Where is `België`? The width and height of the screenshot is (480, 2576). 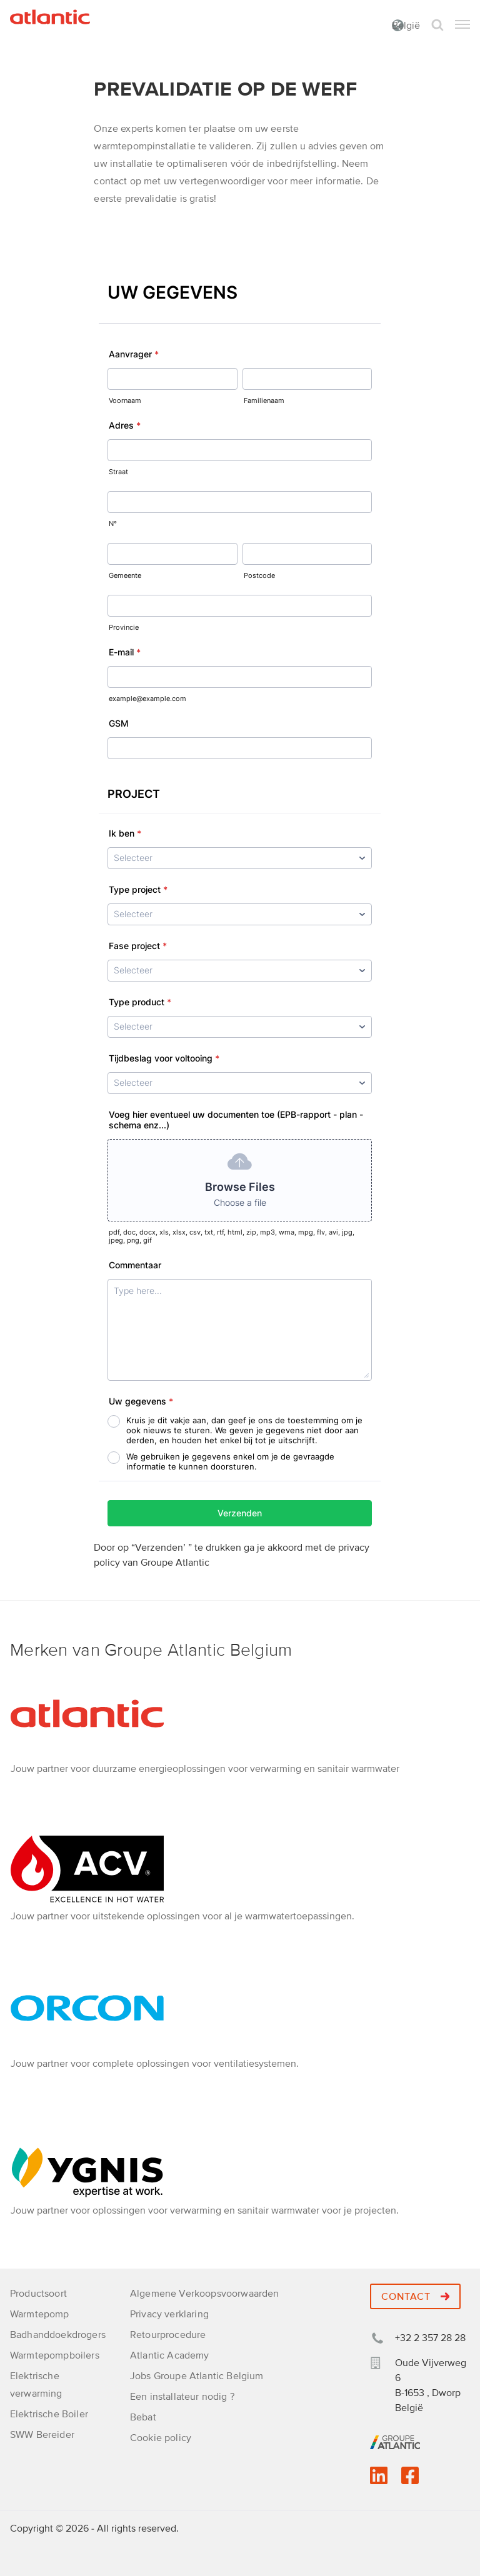 België is located at coordinates (406, 25).